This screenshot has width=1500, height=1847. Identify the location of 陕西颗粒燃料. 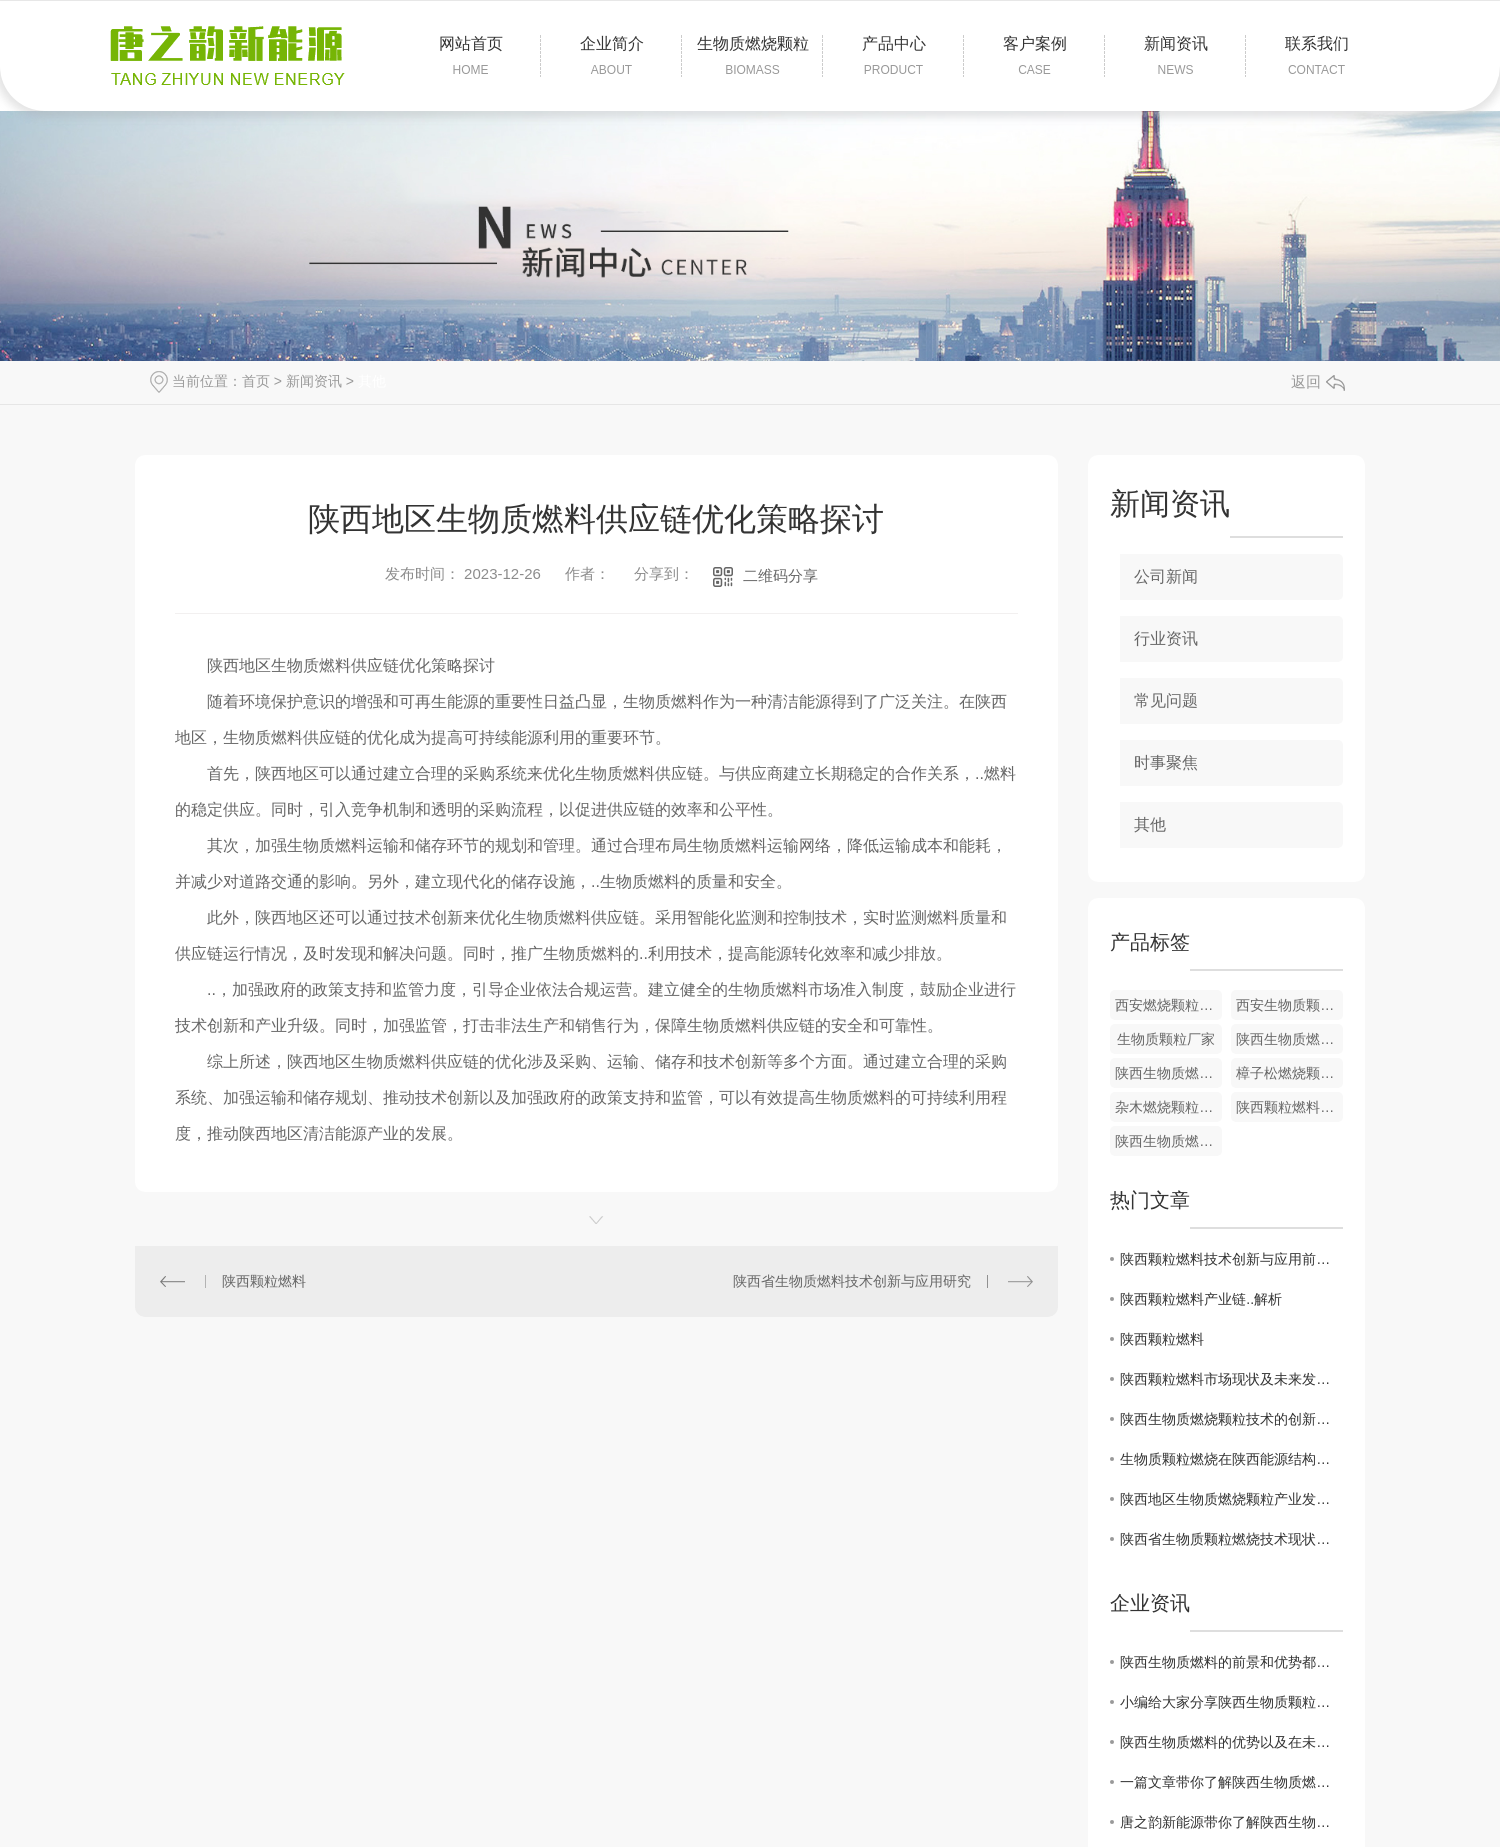
(264, 1281).